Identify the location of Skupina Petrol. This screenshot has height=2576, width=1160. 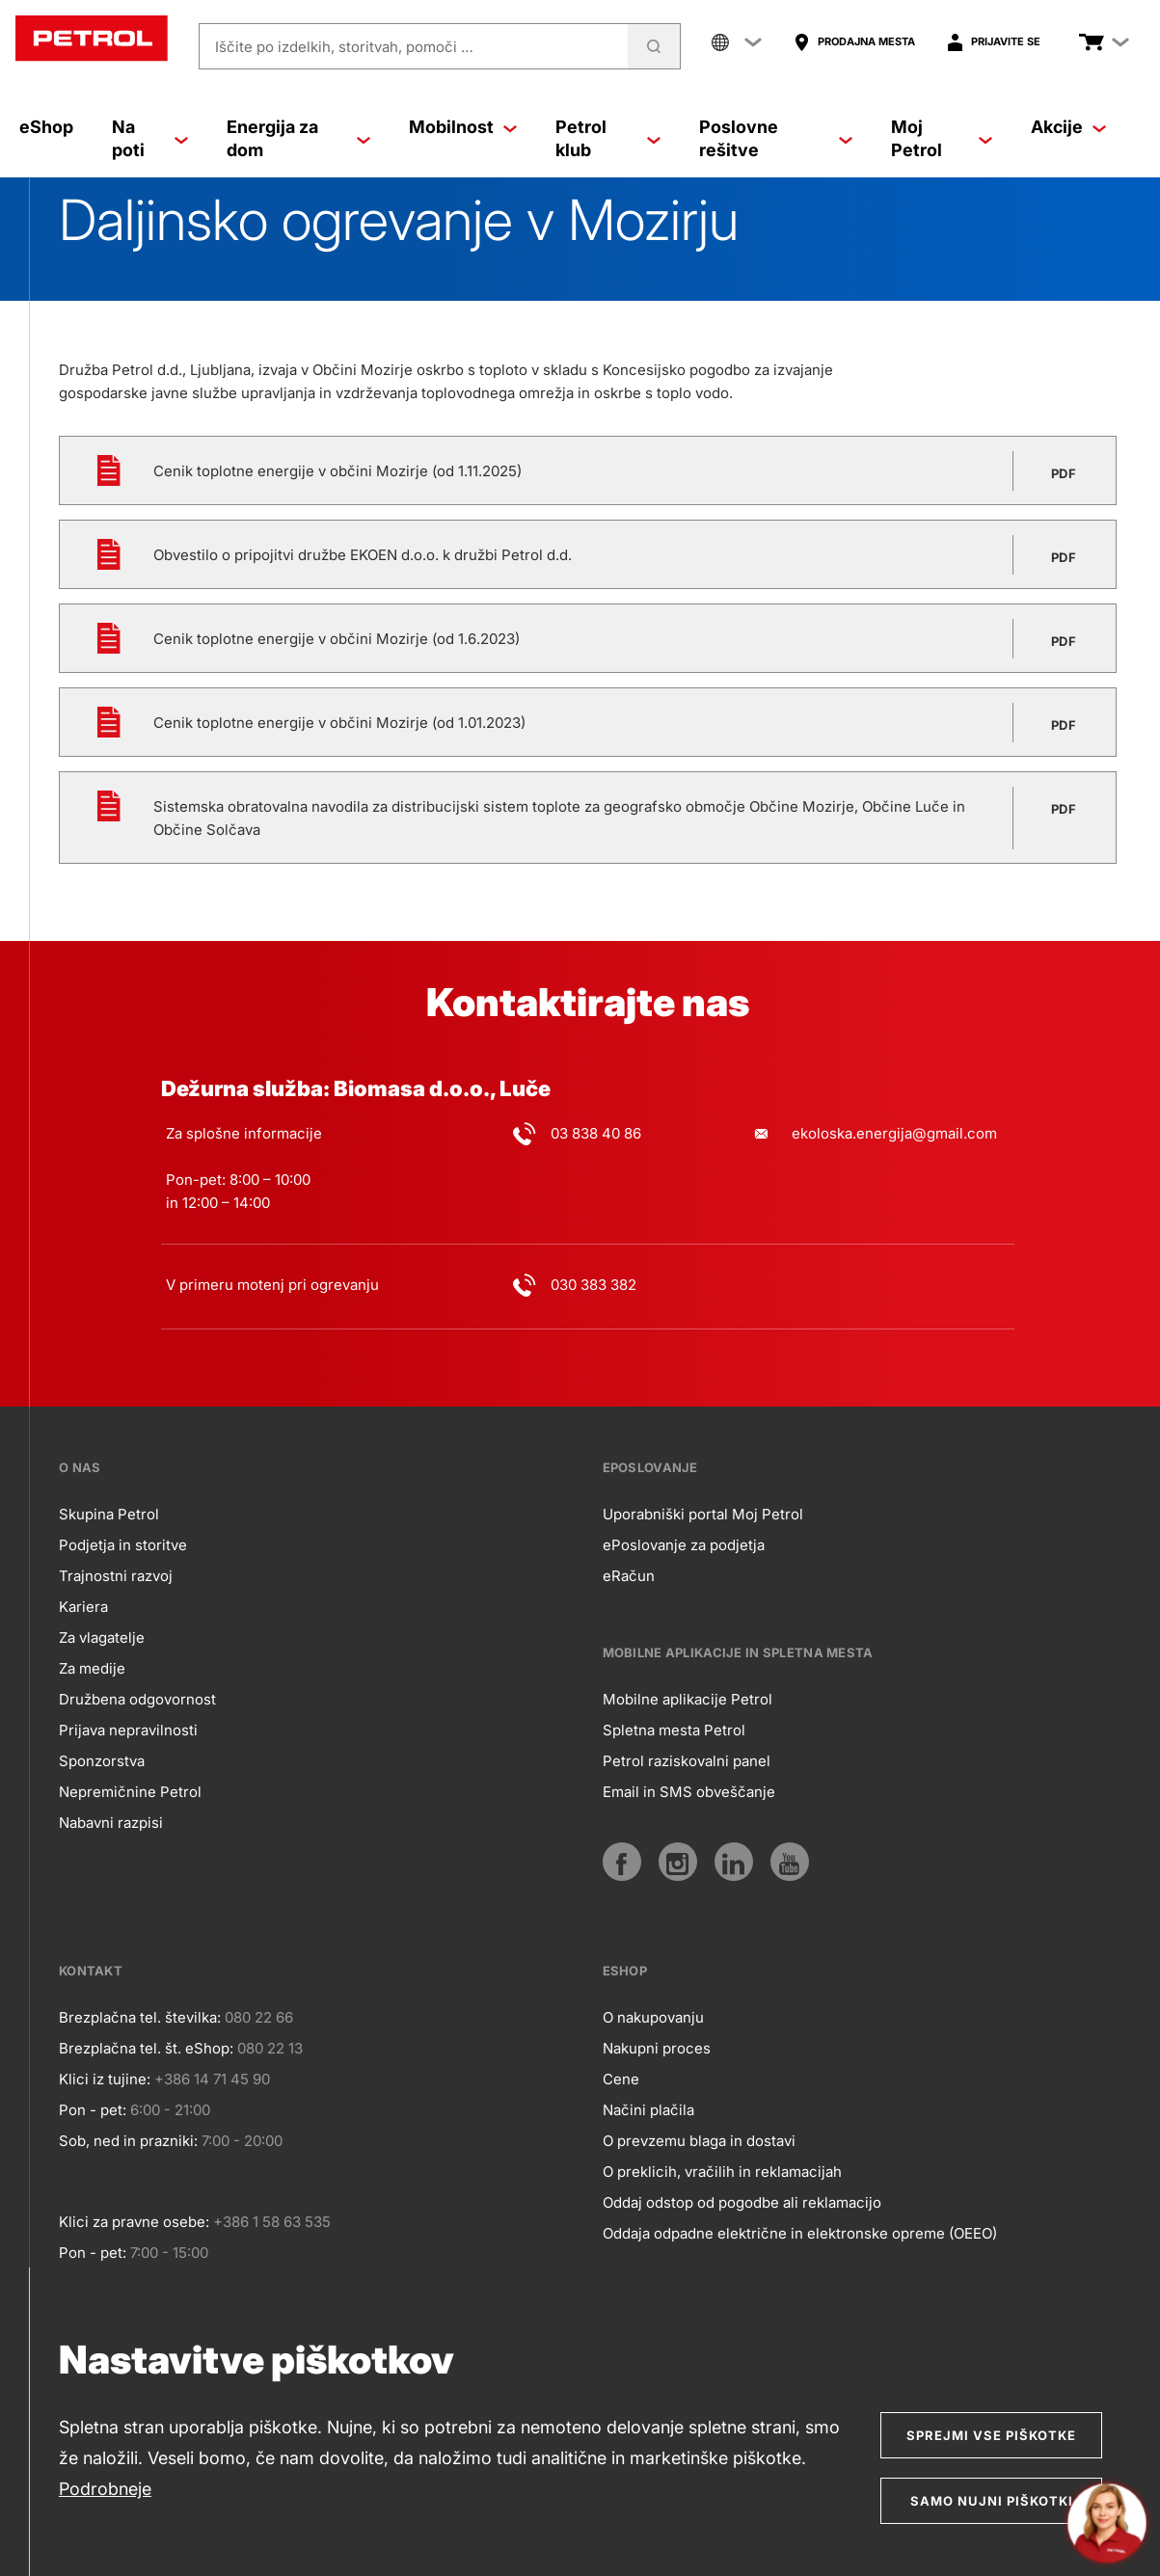
(109, 1514).